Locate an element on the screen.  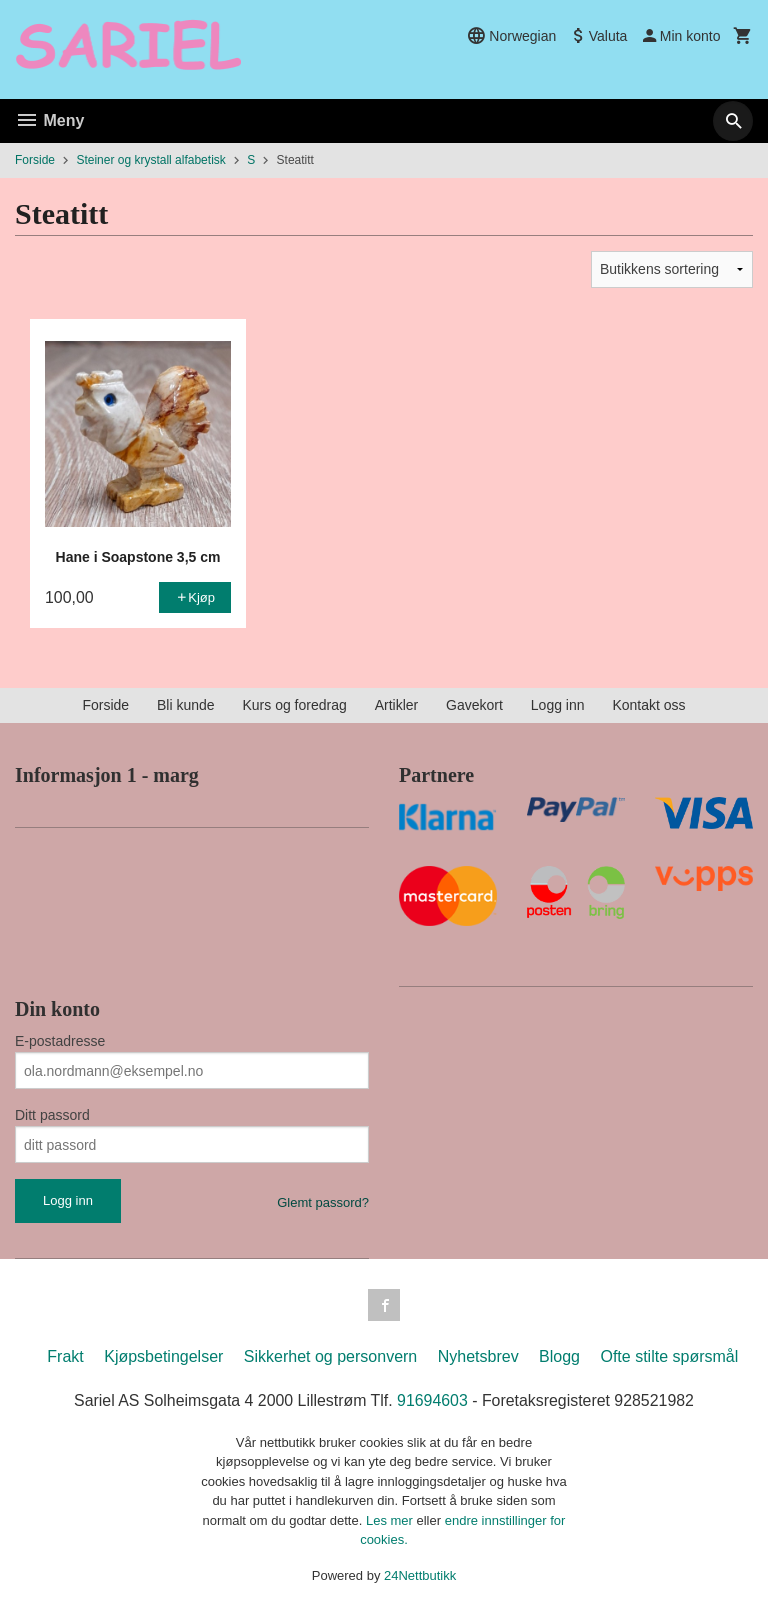
Glemt passord? is located at coordinates (323, 1202).